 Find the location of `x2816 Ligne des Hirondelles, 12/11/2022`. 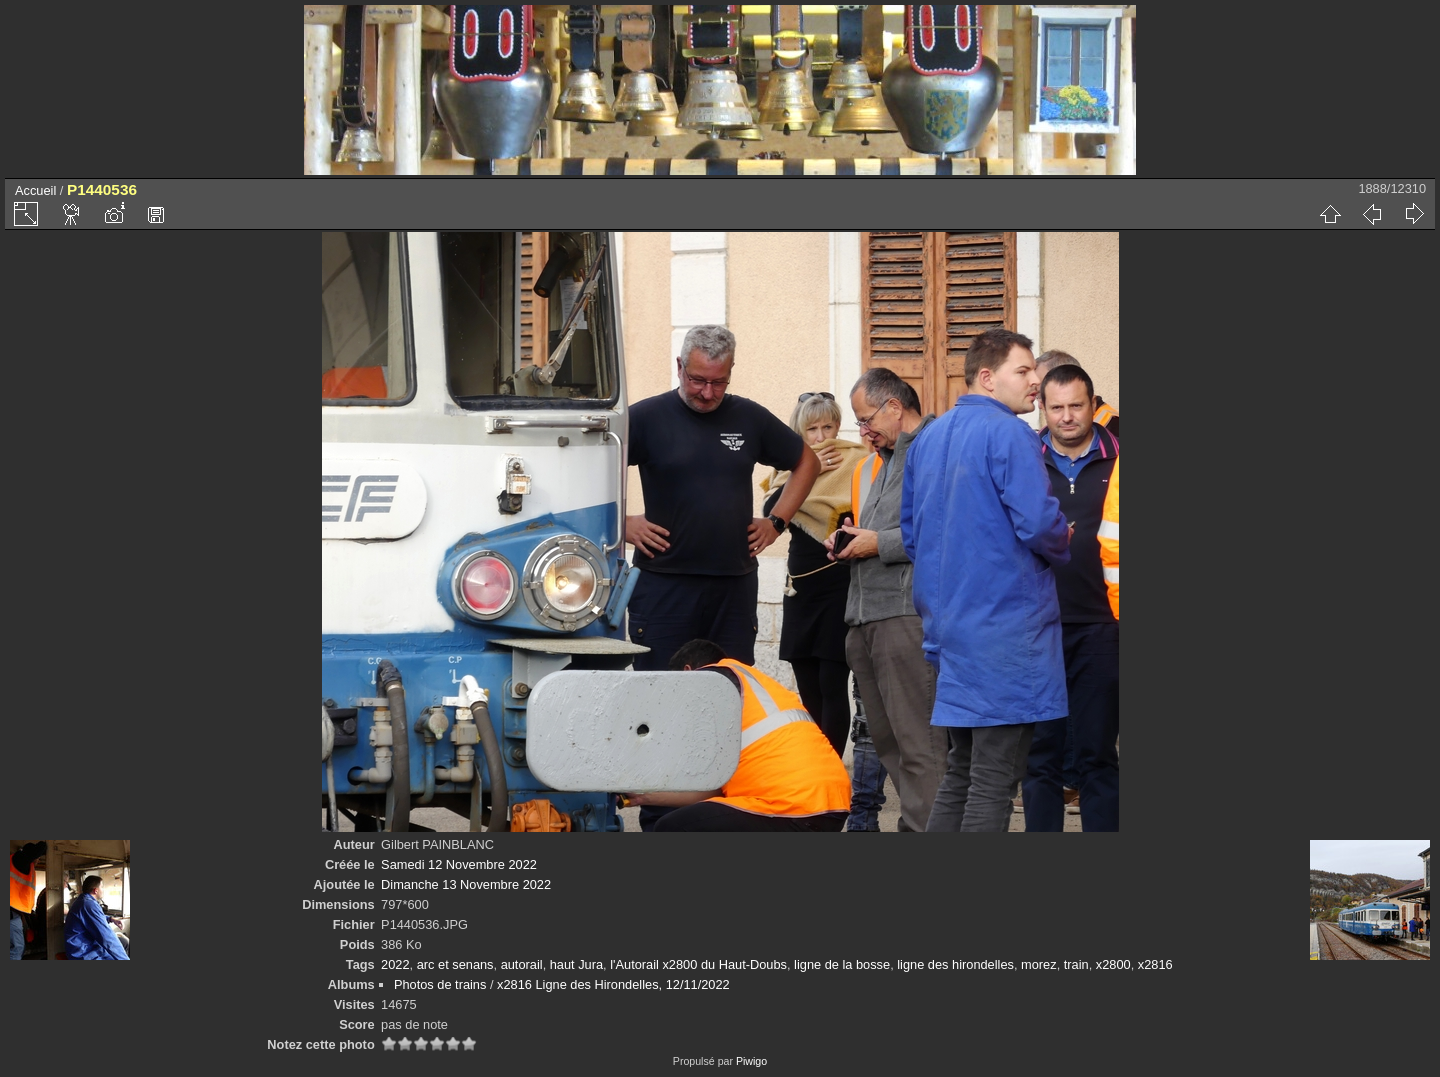

x2816 Ligne des Hirondelles, 12/11/2022 is located at coordinates (613, 984).